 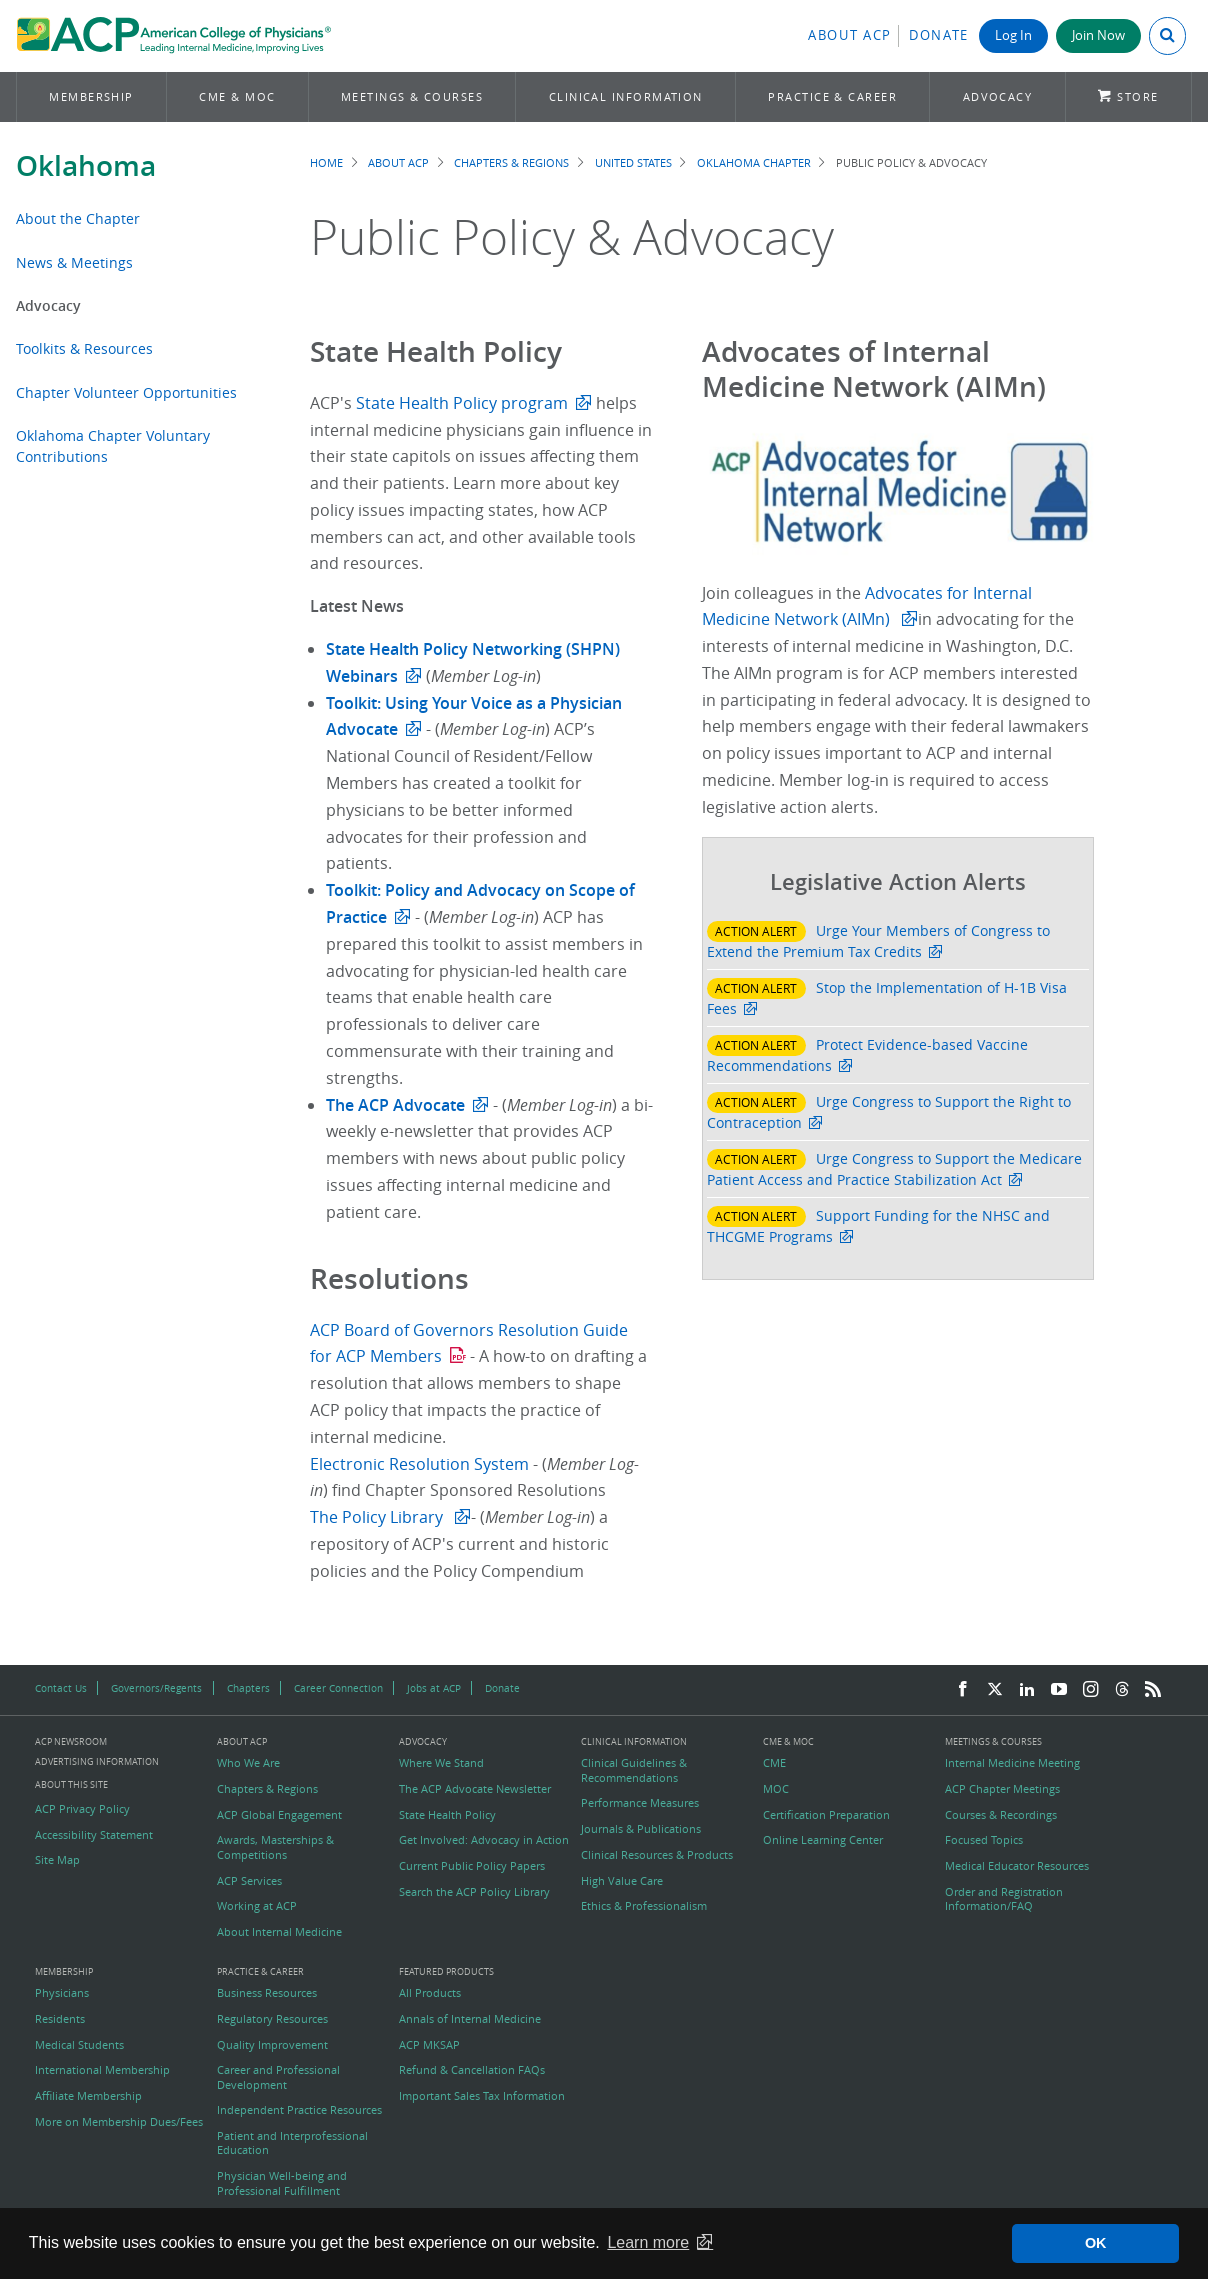 What do you see at coordinates (776, 1789) in the screenshot?
I see `MOC` at bounding box center [776, 1789].